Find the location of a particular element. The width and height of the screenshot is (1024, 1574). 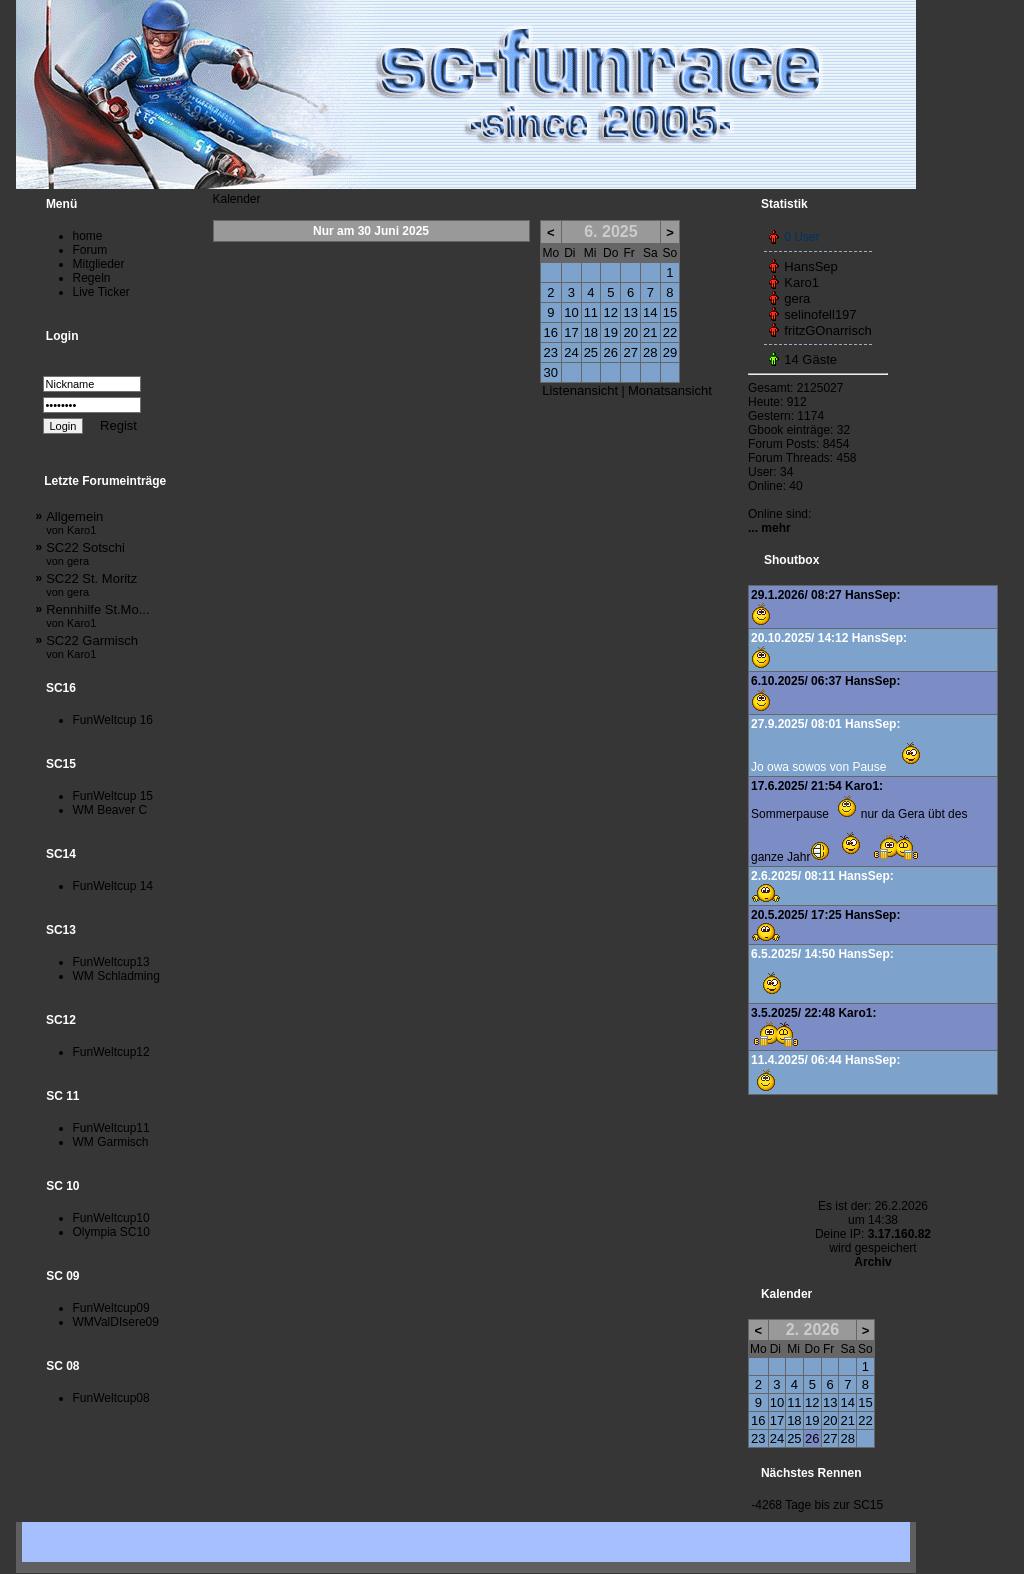

10 is located at coordinates (571, 312).